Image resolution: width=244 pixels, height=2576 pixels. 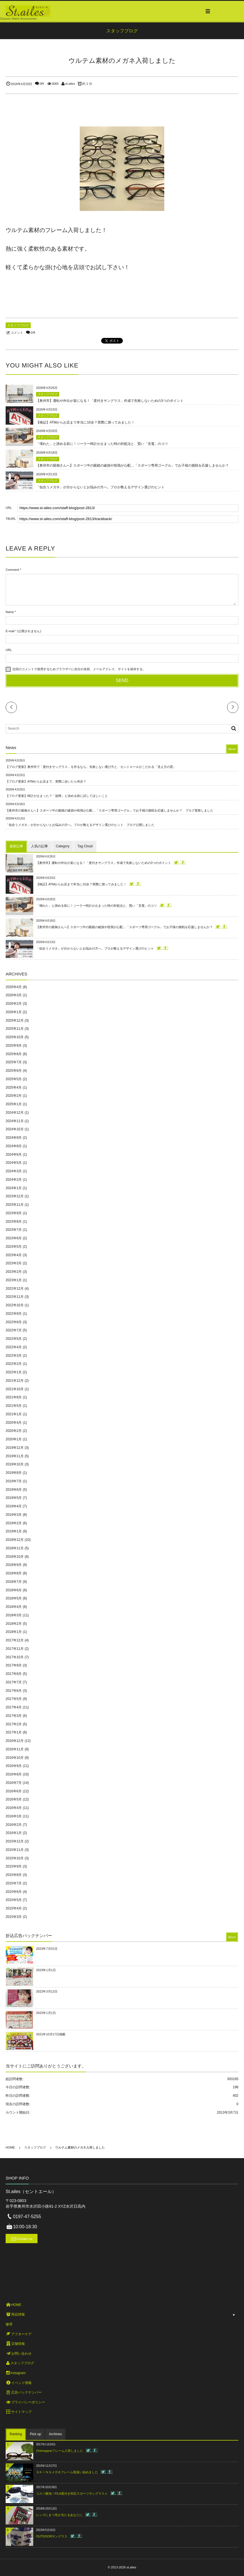 What do you see at coordinates (14, 1087) in the screenshot?
I see `2025年4月` at bounding box center [14, 1087].